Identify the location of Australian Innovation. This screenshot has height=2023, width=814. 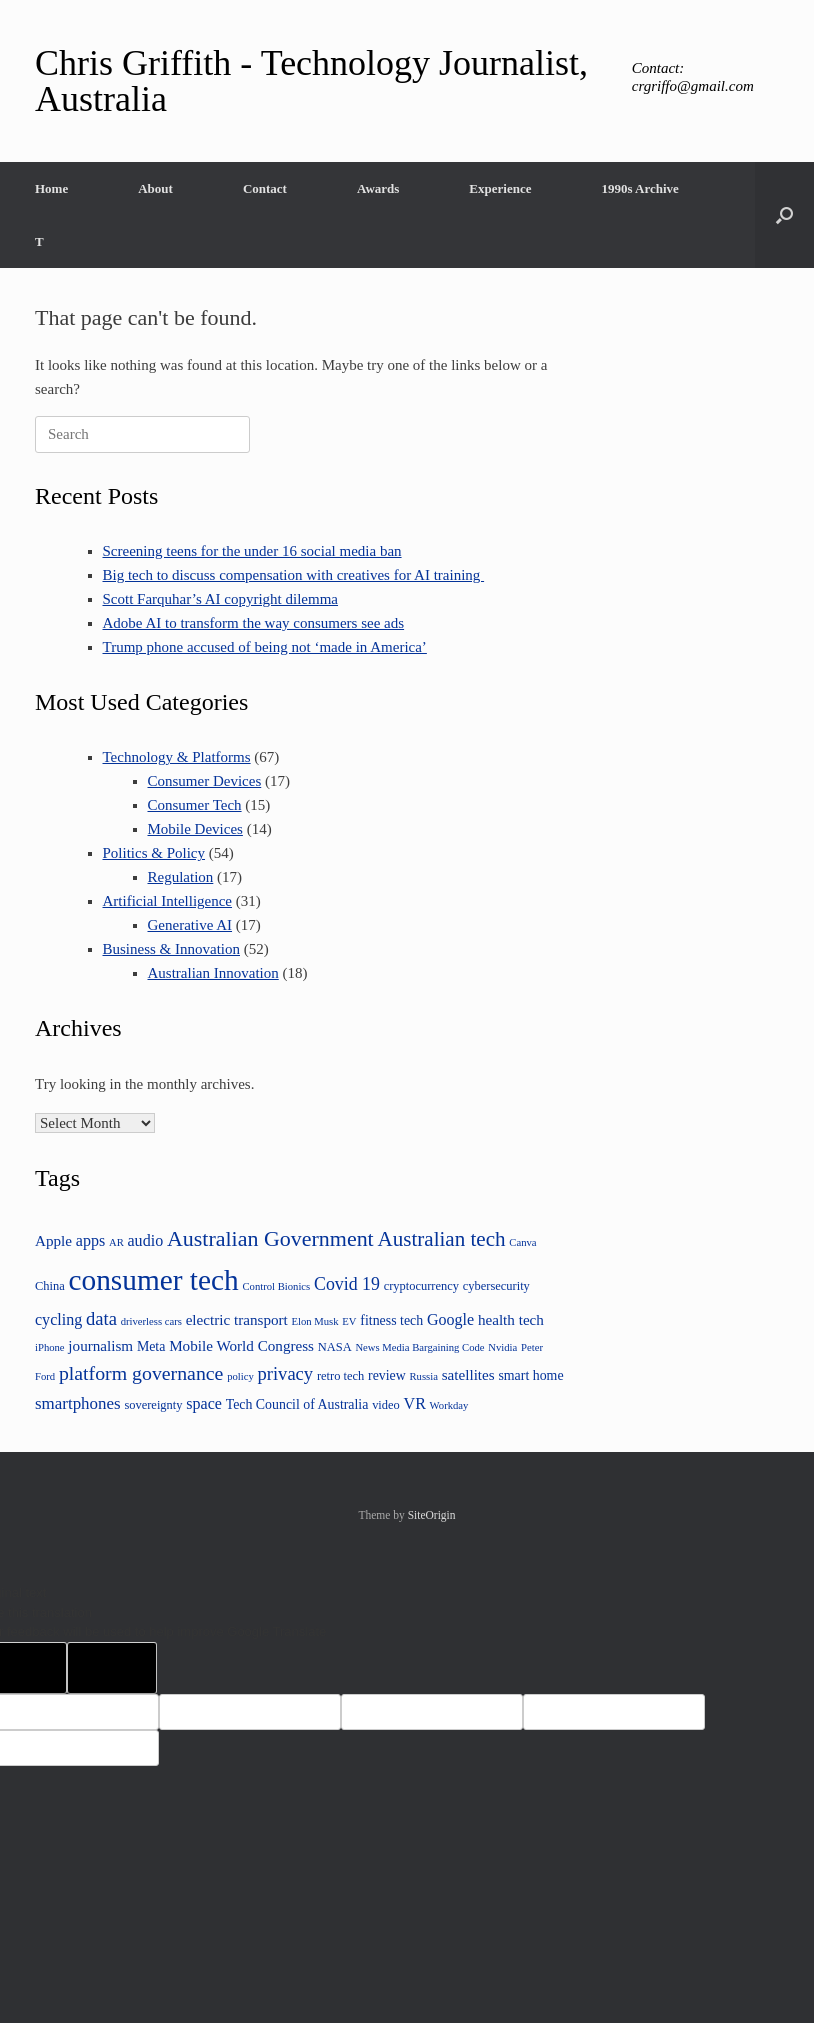
(213, 973).